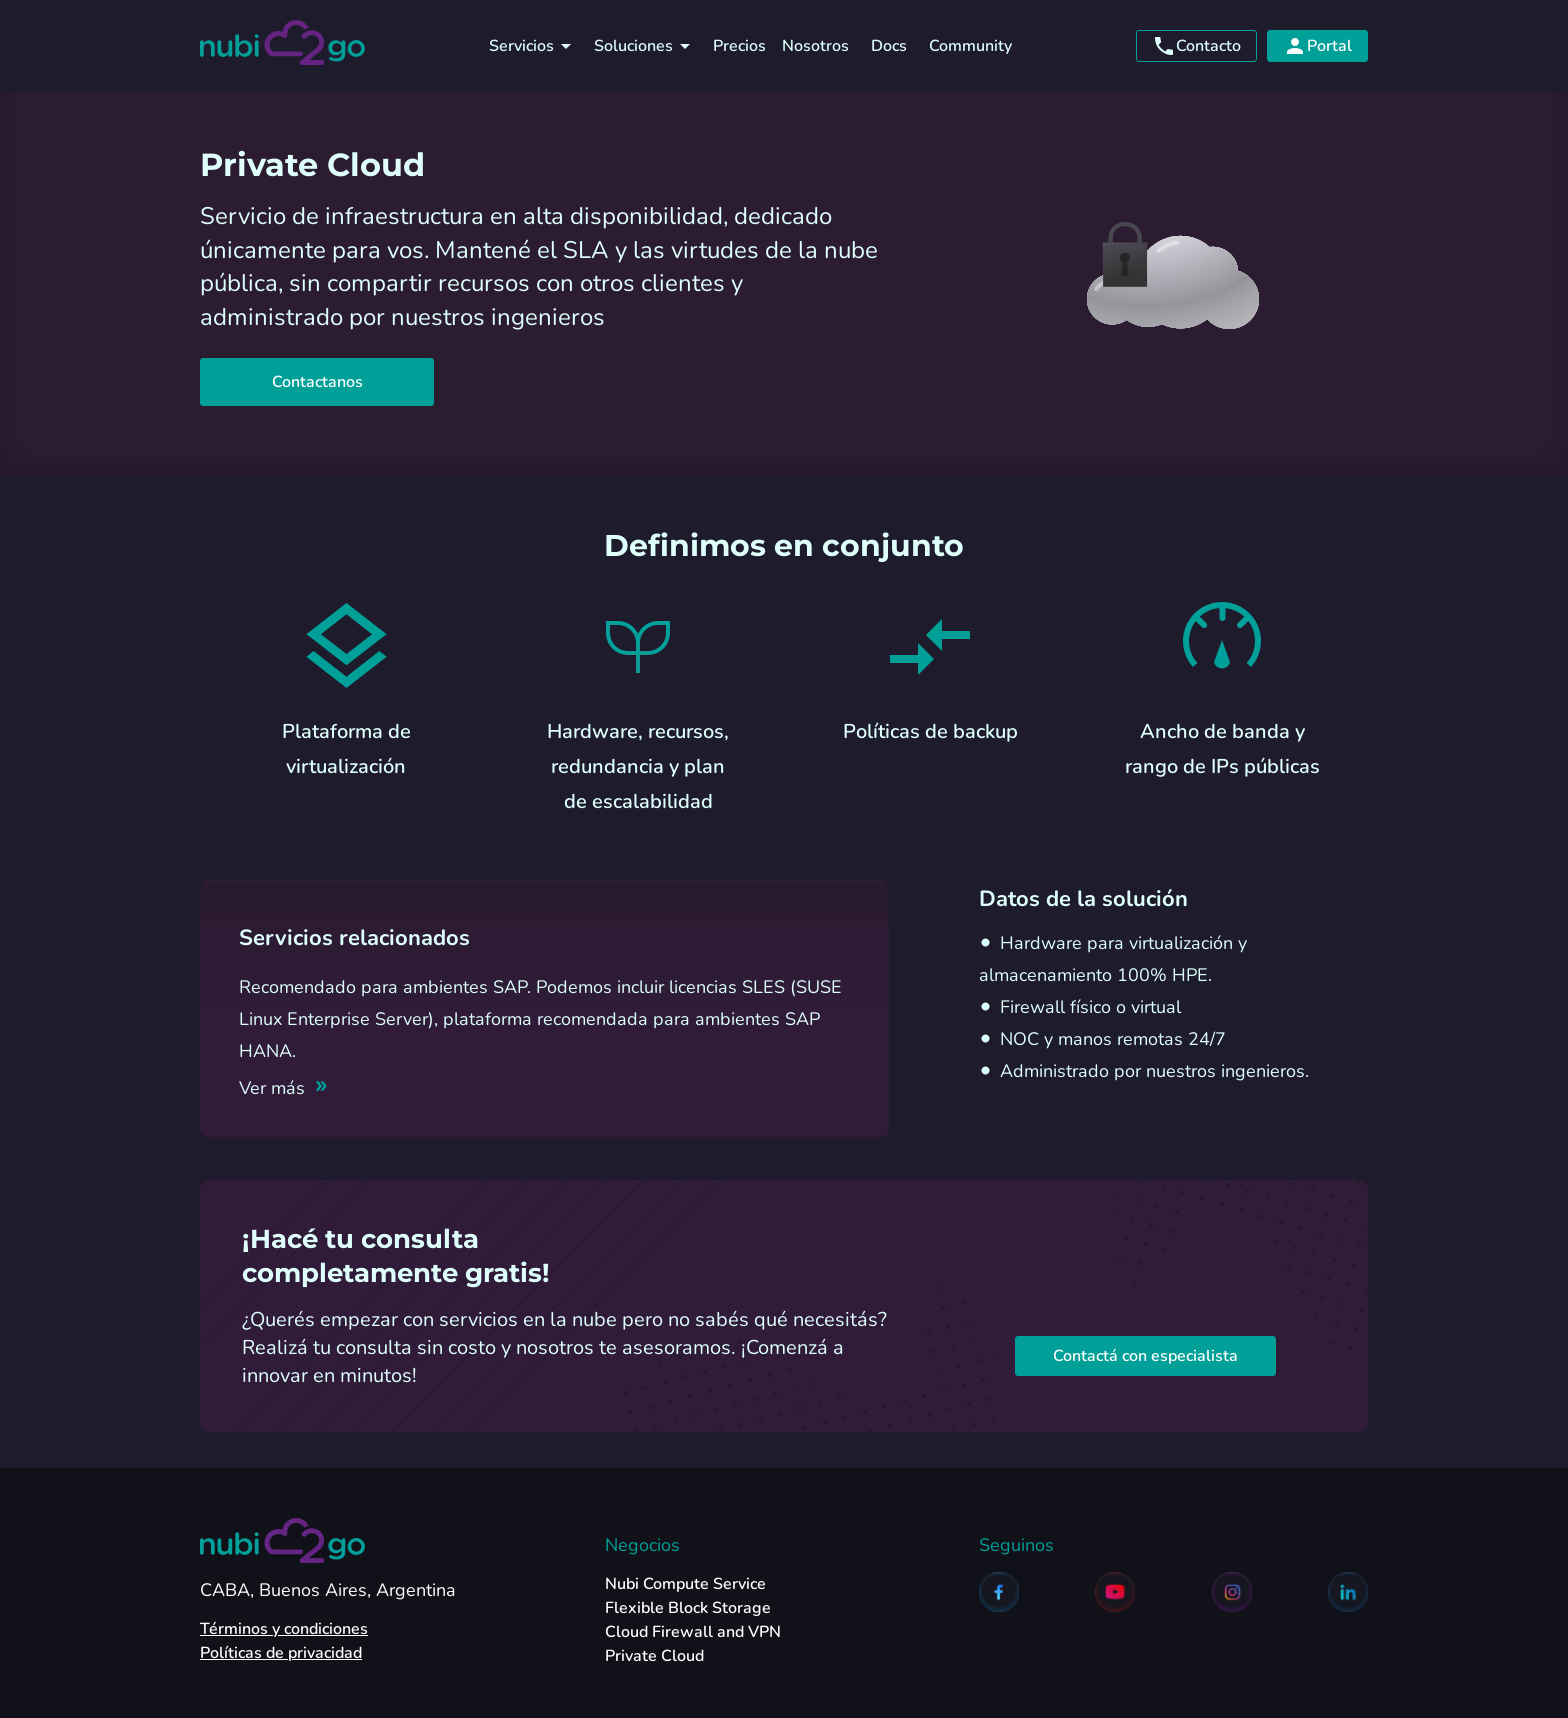 This screenshot has width=1568, height=1718. I want to click on Contactá con especialista, so click(1145, 1356).